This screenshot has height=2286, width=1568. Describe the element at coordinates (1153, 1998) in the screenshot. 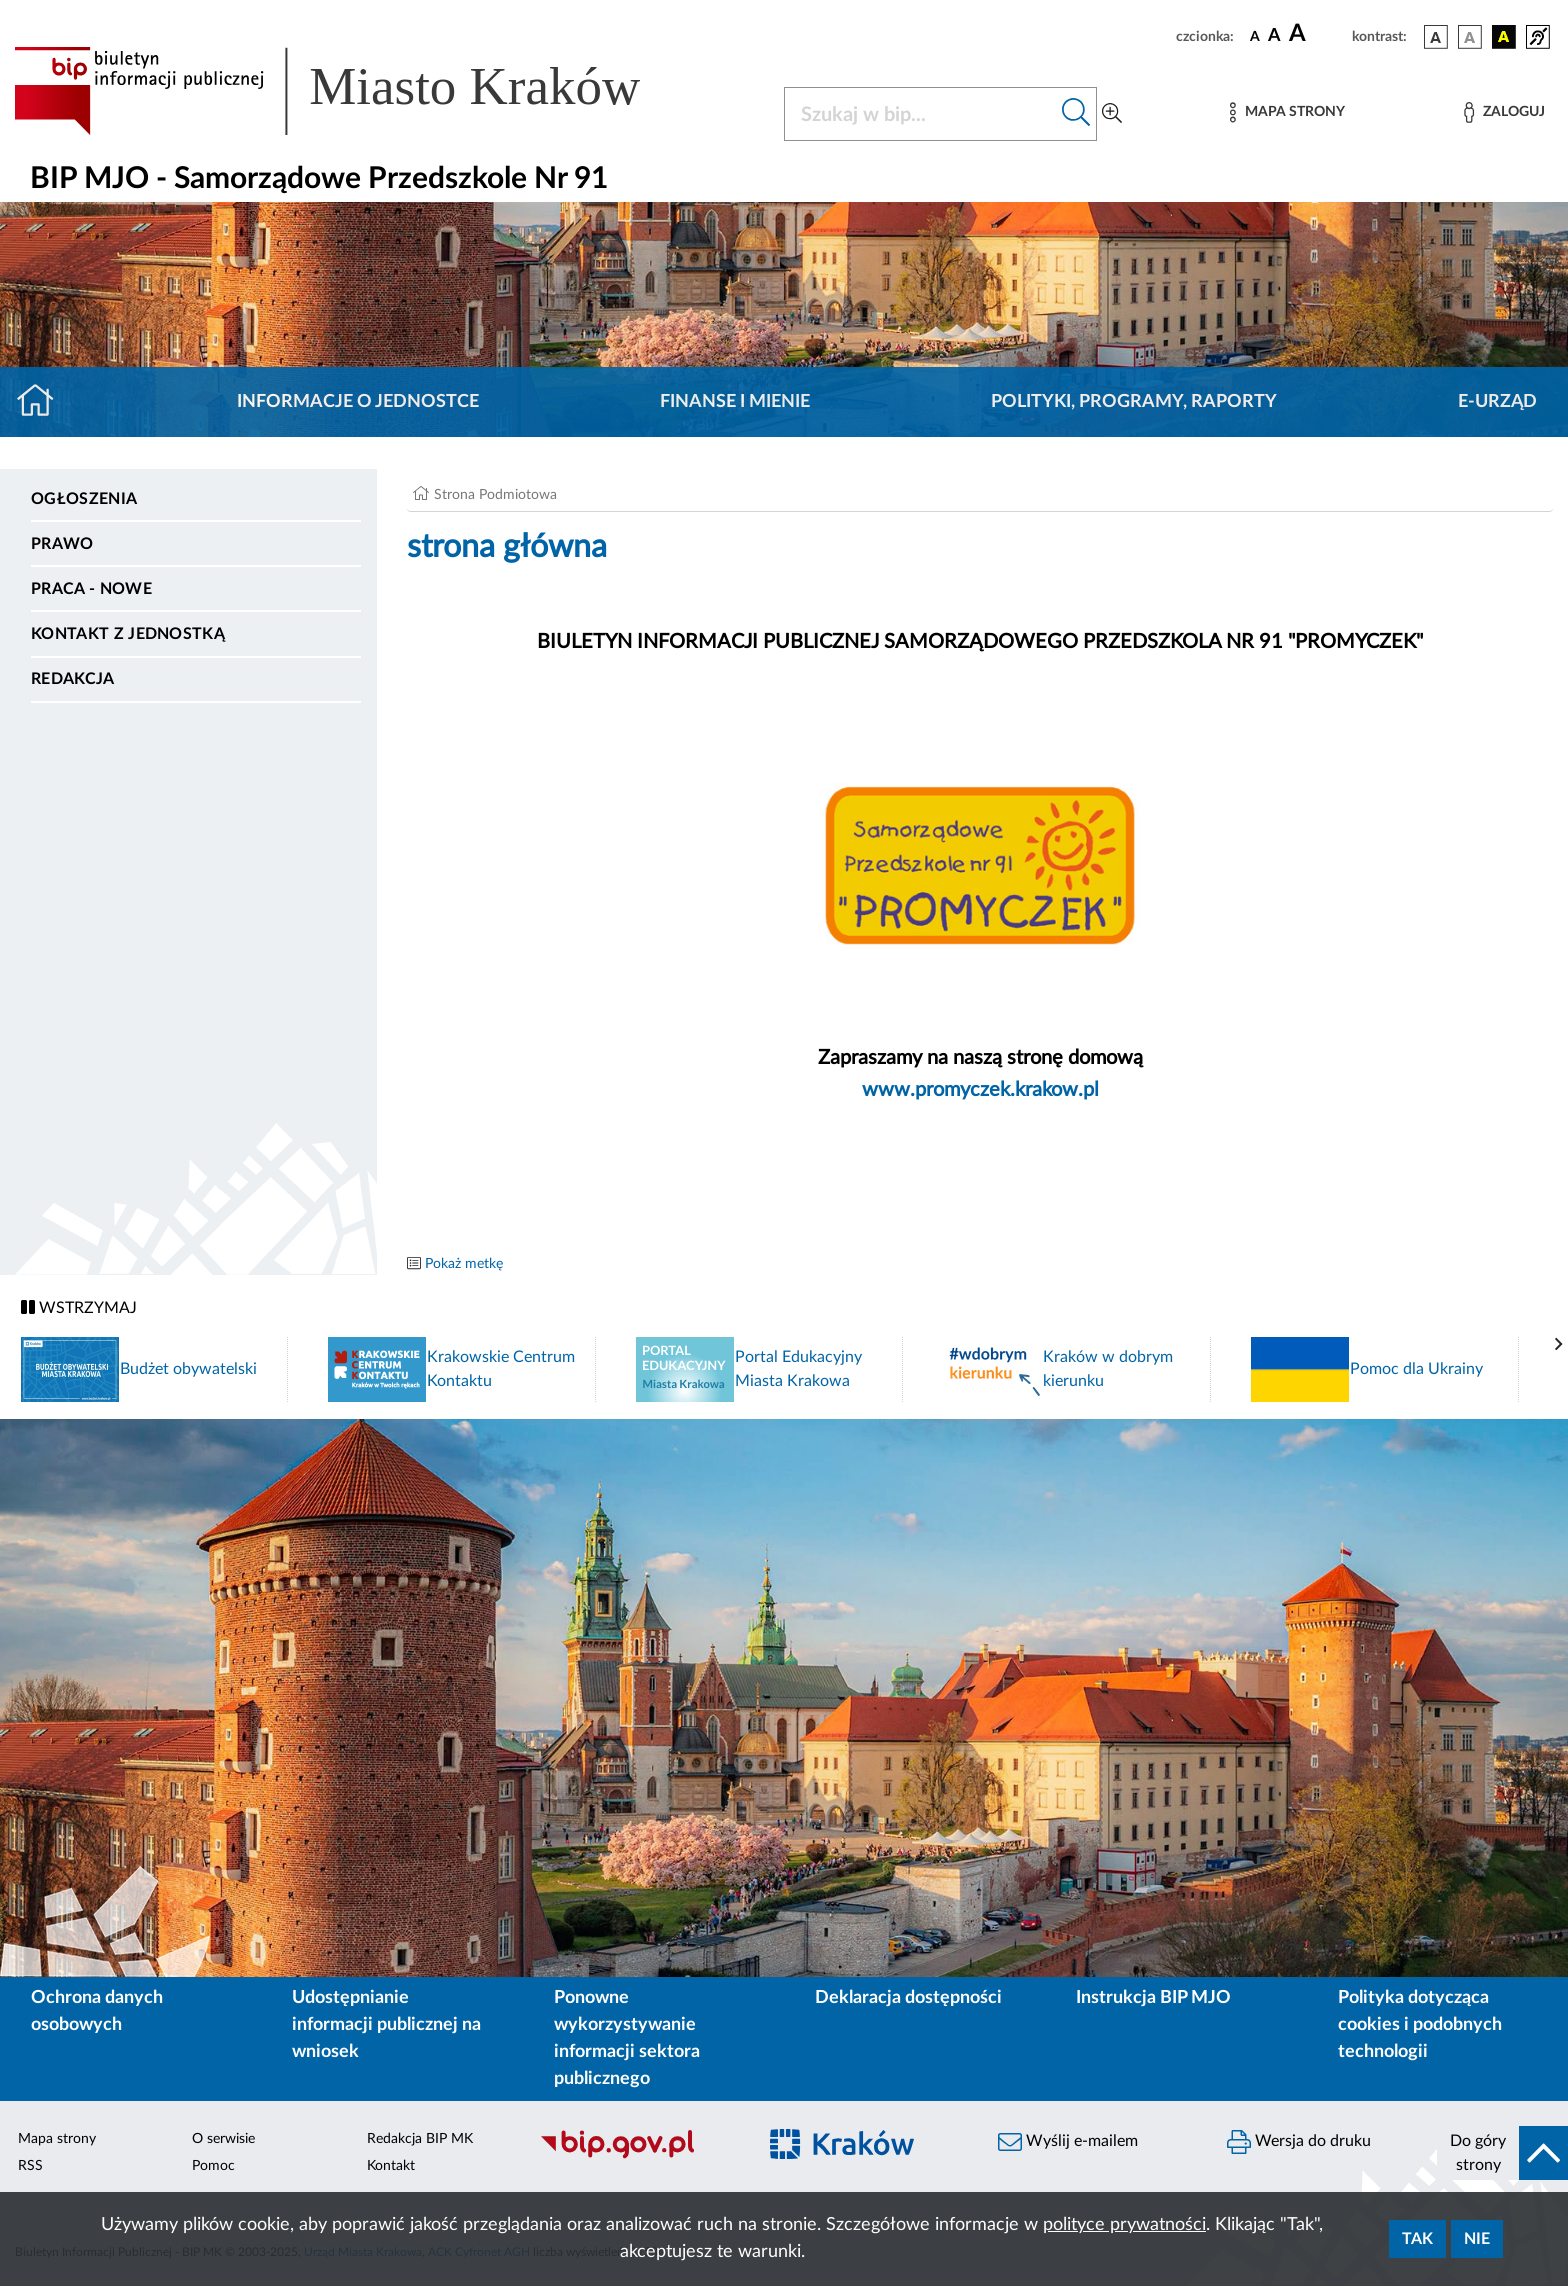

I see `Instrukcja BIP MJO` at that location.